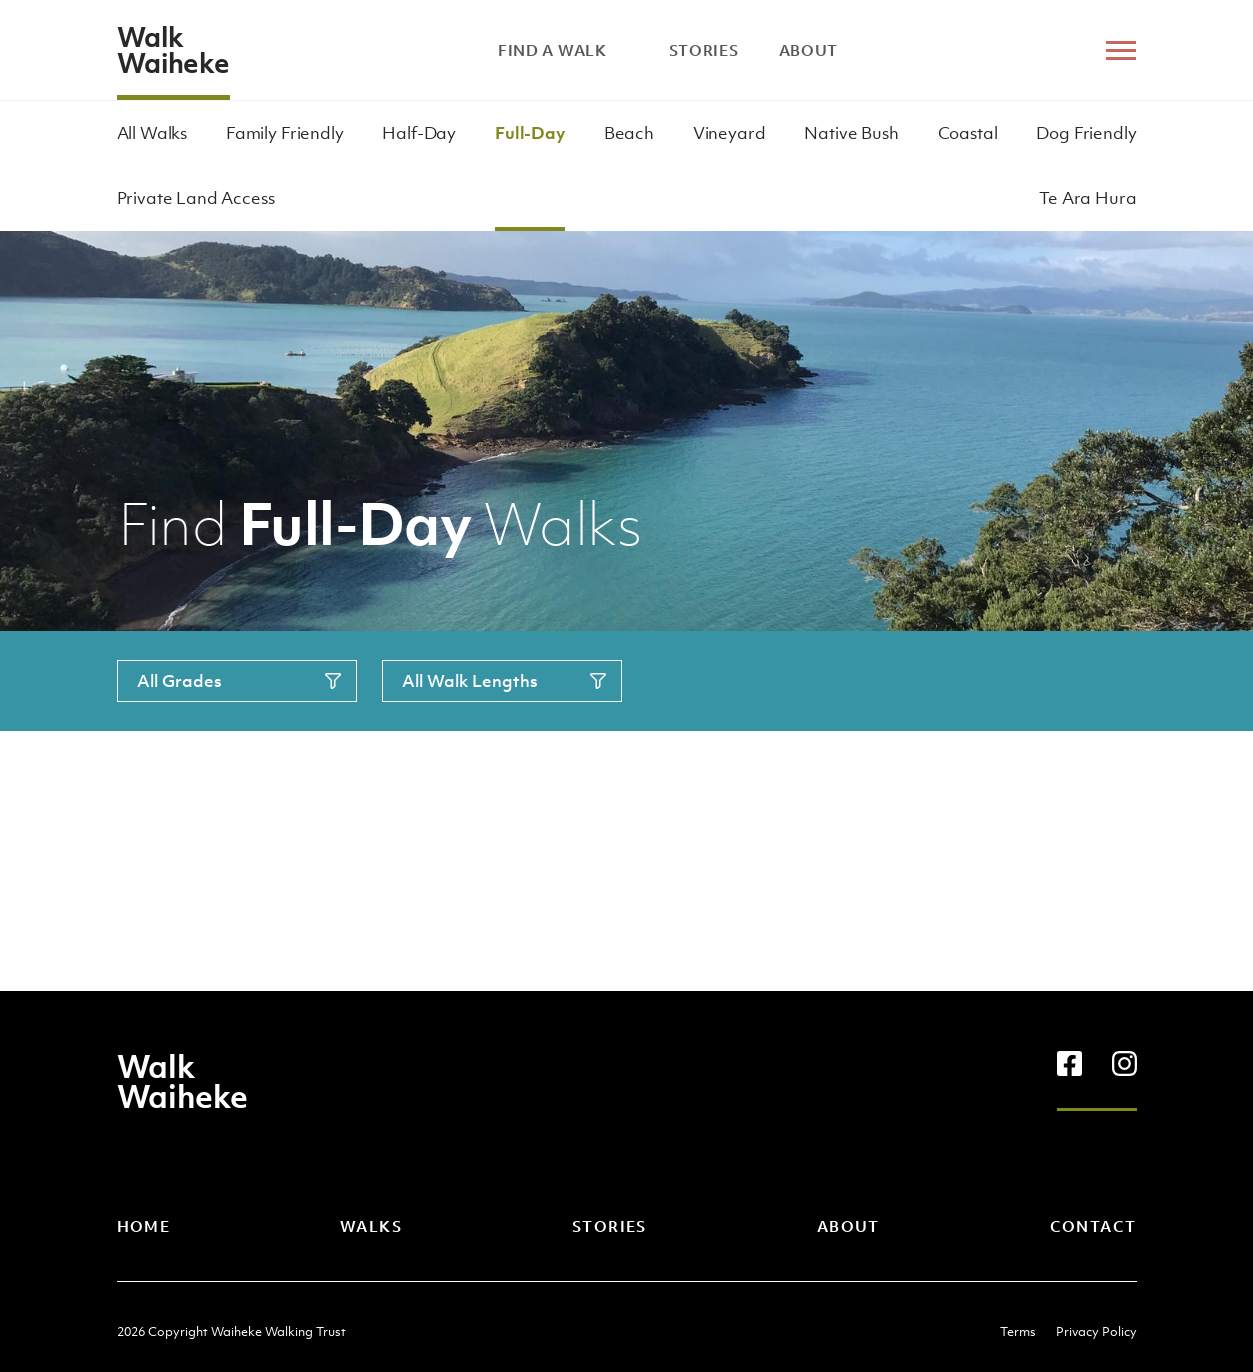 Image resolution: width=1253 pixels, height=1372 pixels. Describe the element at coordinates (530, 133) in the screenshot. I see `Full-Day` at that location.